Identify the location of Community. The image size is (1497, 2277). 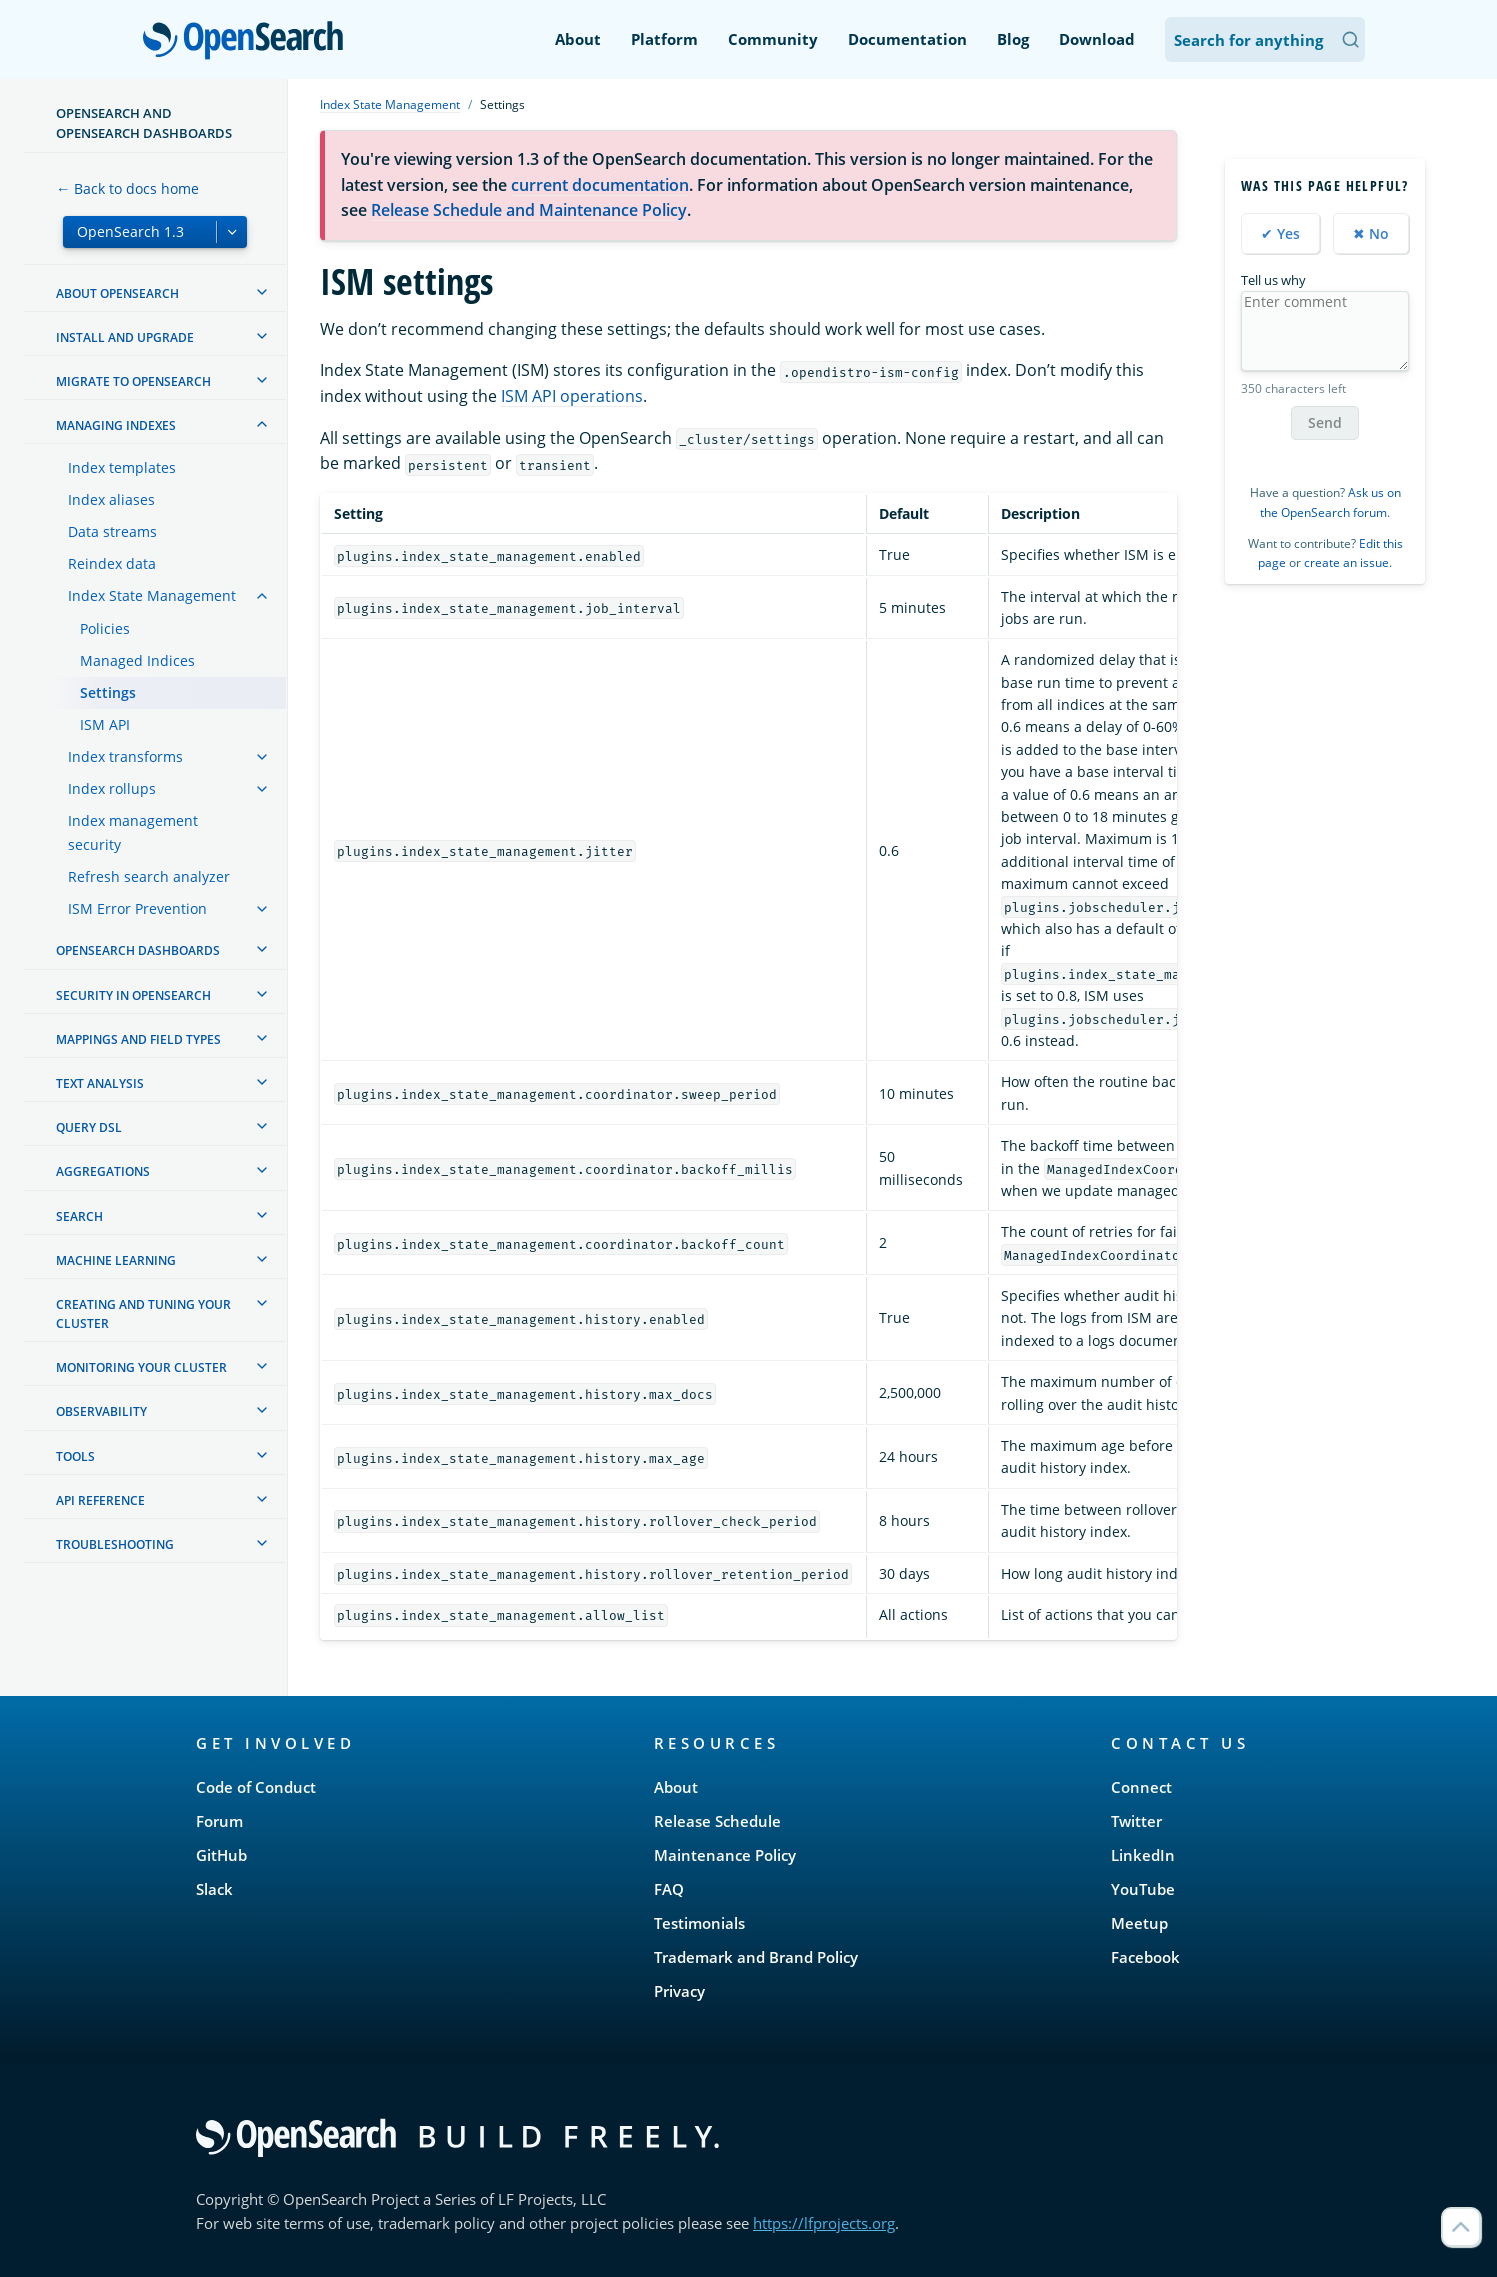
(773, 39).